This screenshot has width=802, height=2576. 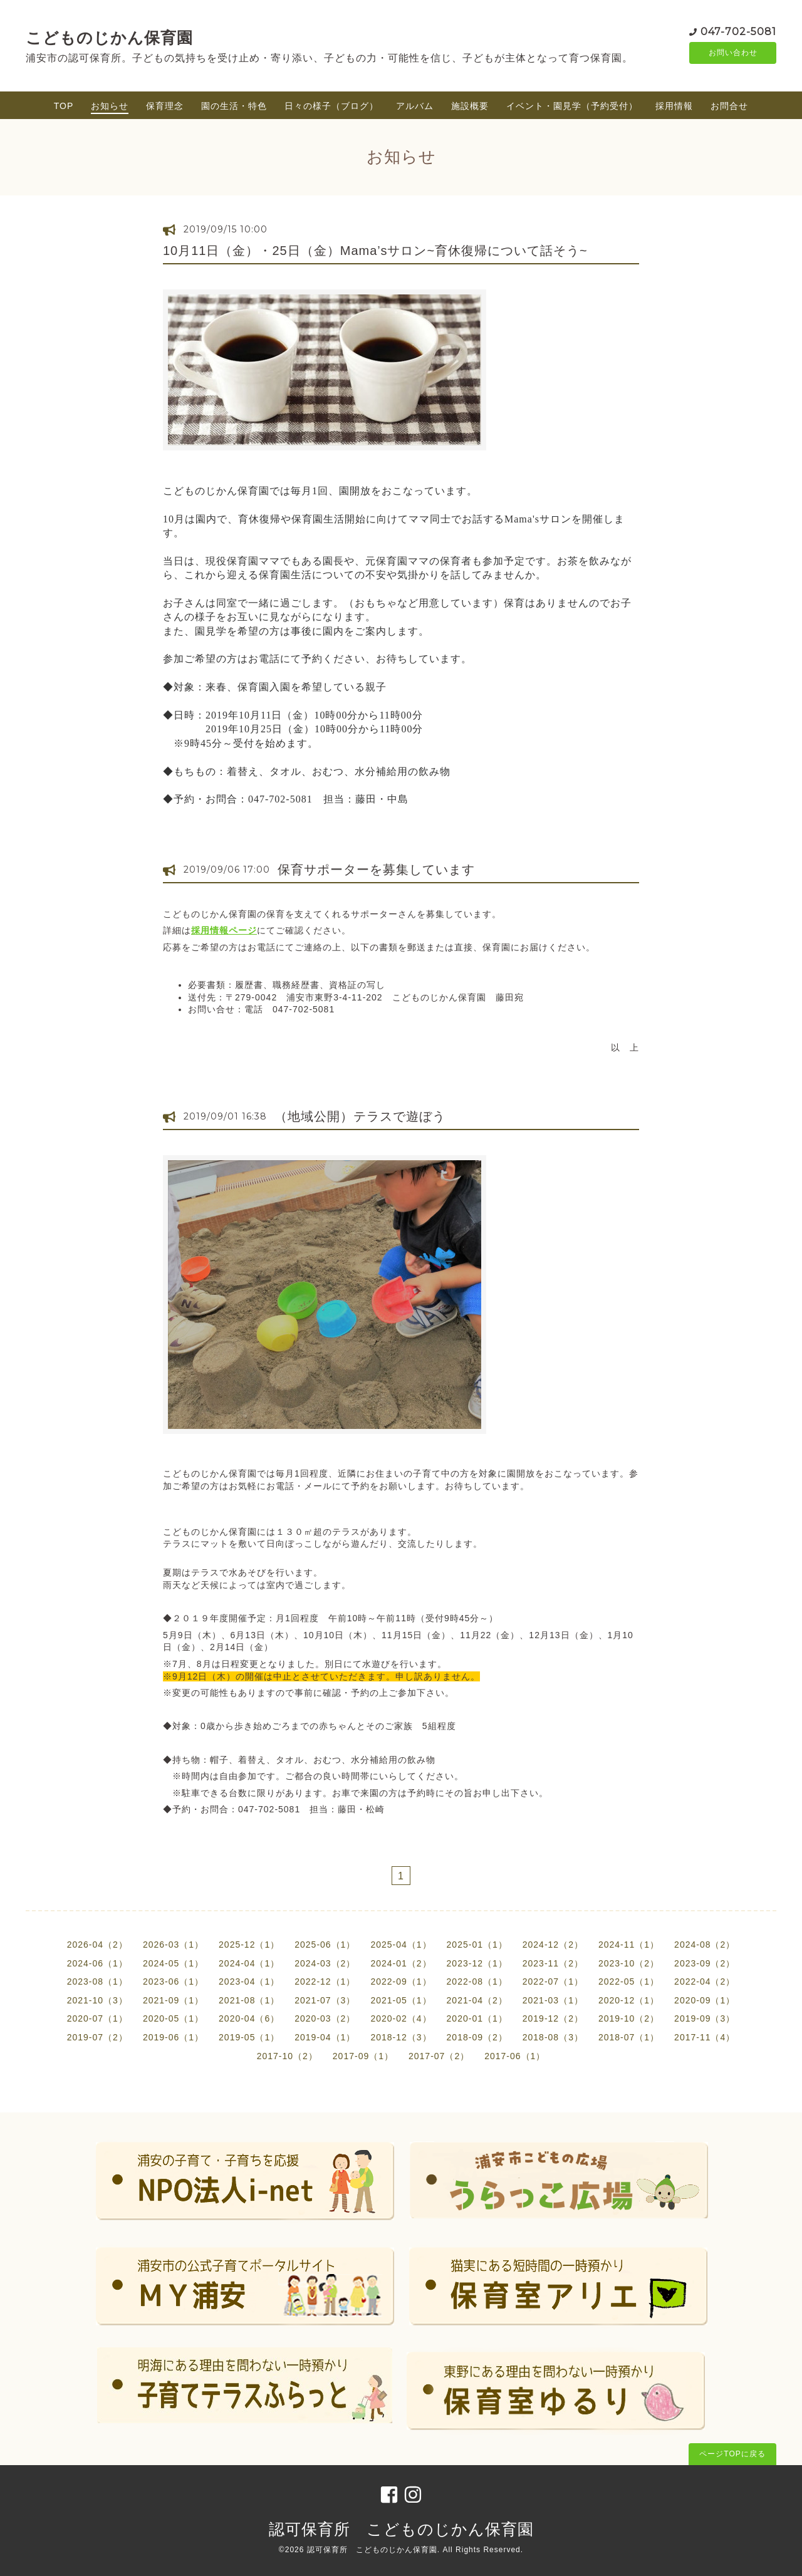 What do you see at coordinates (324, 1945) in the screenshot?
I see `2025-06（1）` at bounding box center [324, 1945].